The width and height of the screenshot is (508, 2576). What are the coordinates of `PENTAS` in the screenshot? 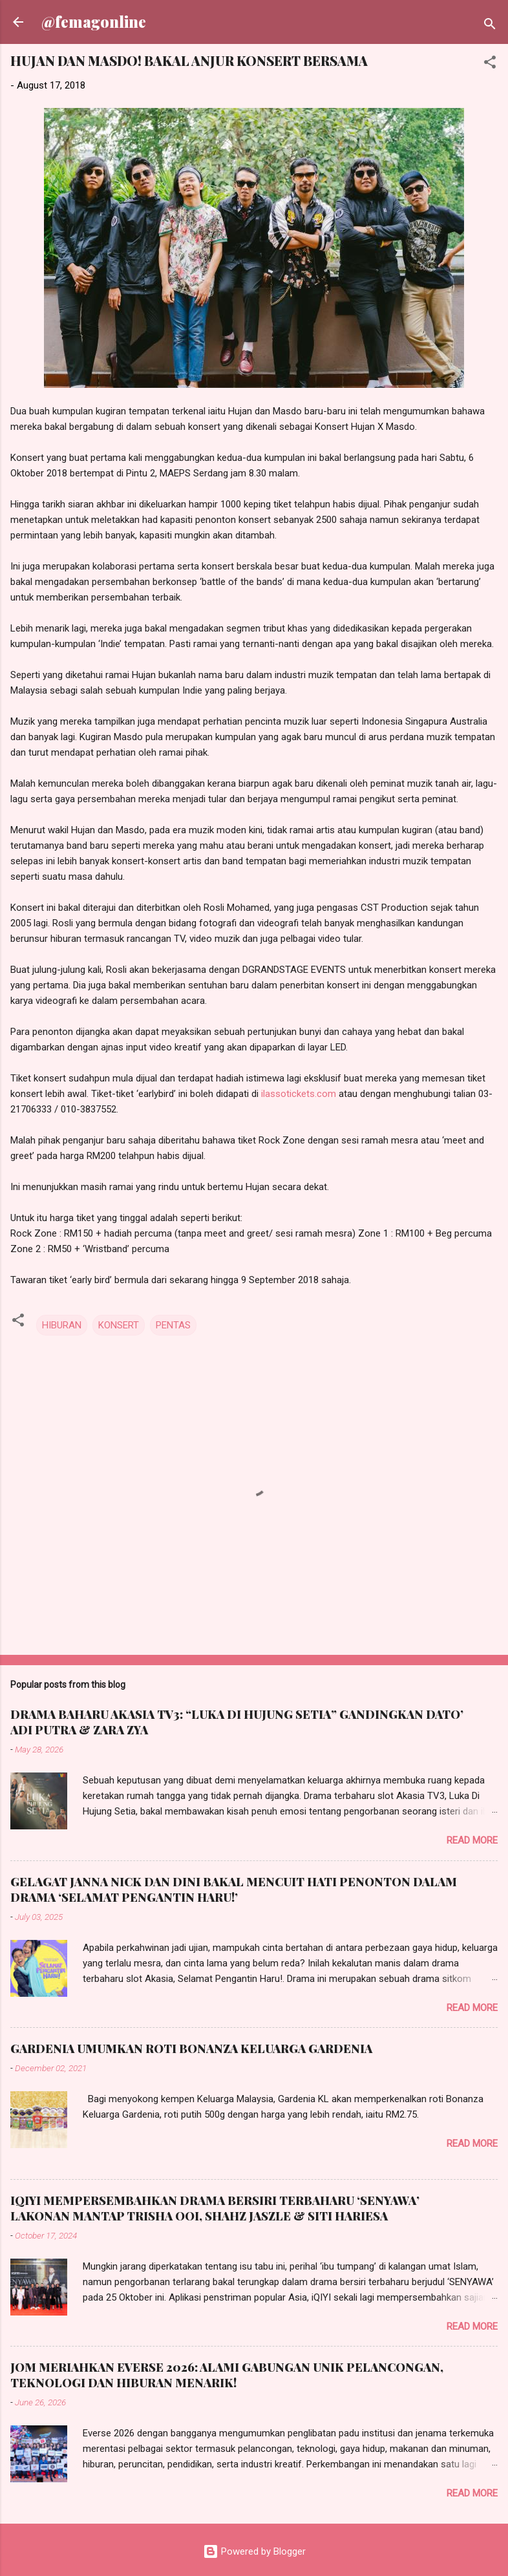 It's located at (173, 1325).